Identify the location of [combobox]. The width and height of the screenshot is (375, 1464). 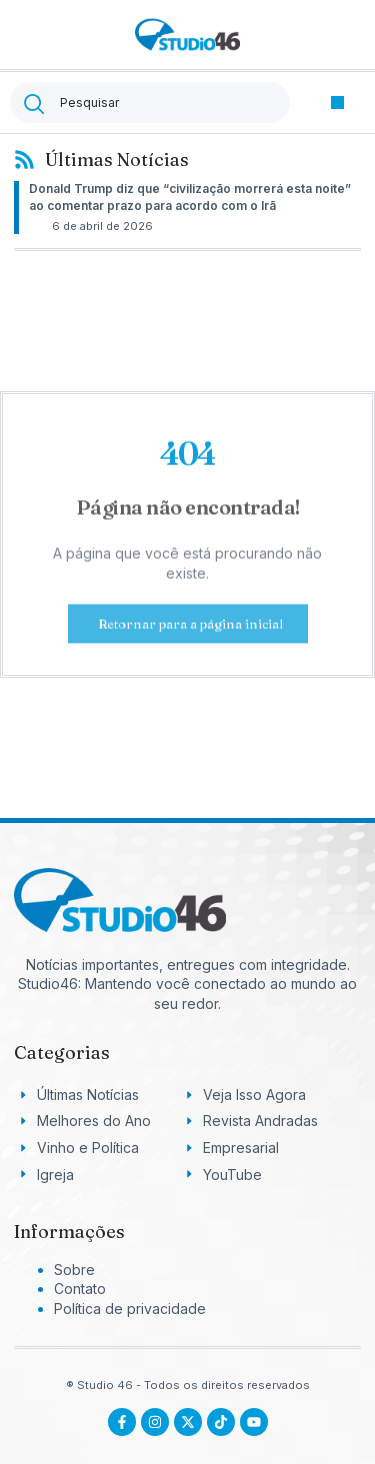
(150, 102).